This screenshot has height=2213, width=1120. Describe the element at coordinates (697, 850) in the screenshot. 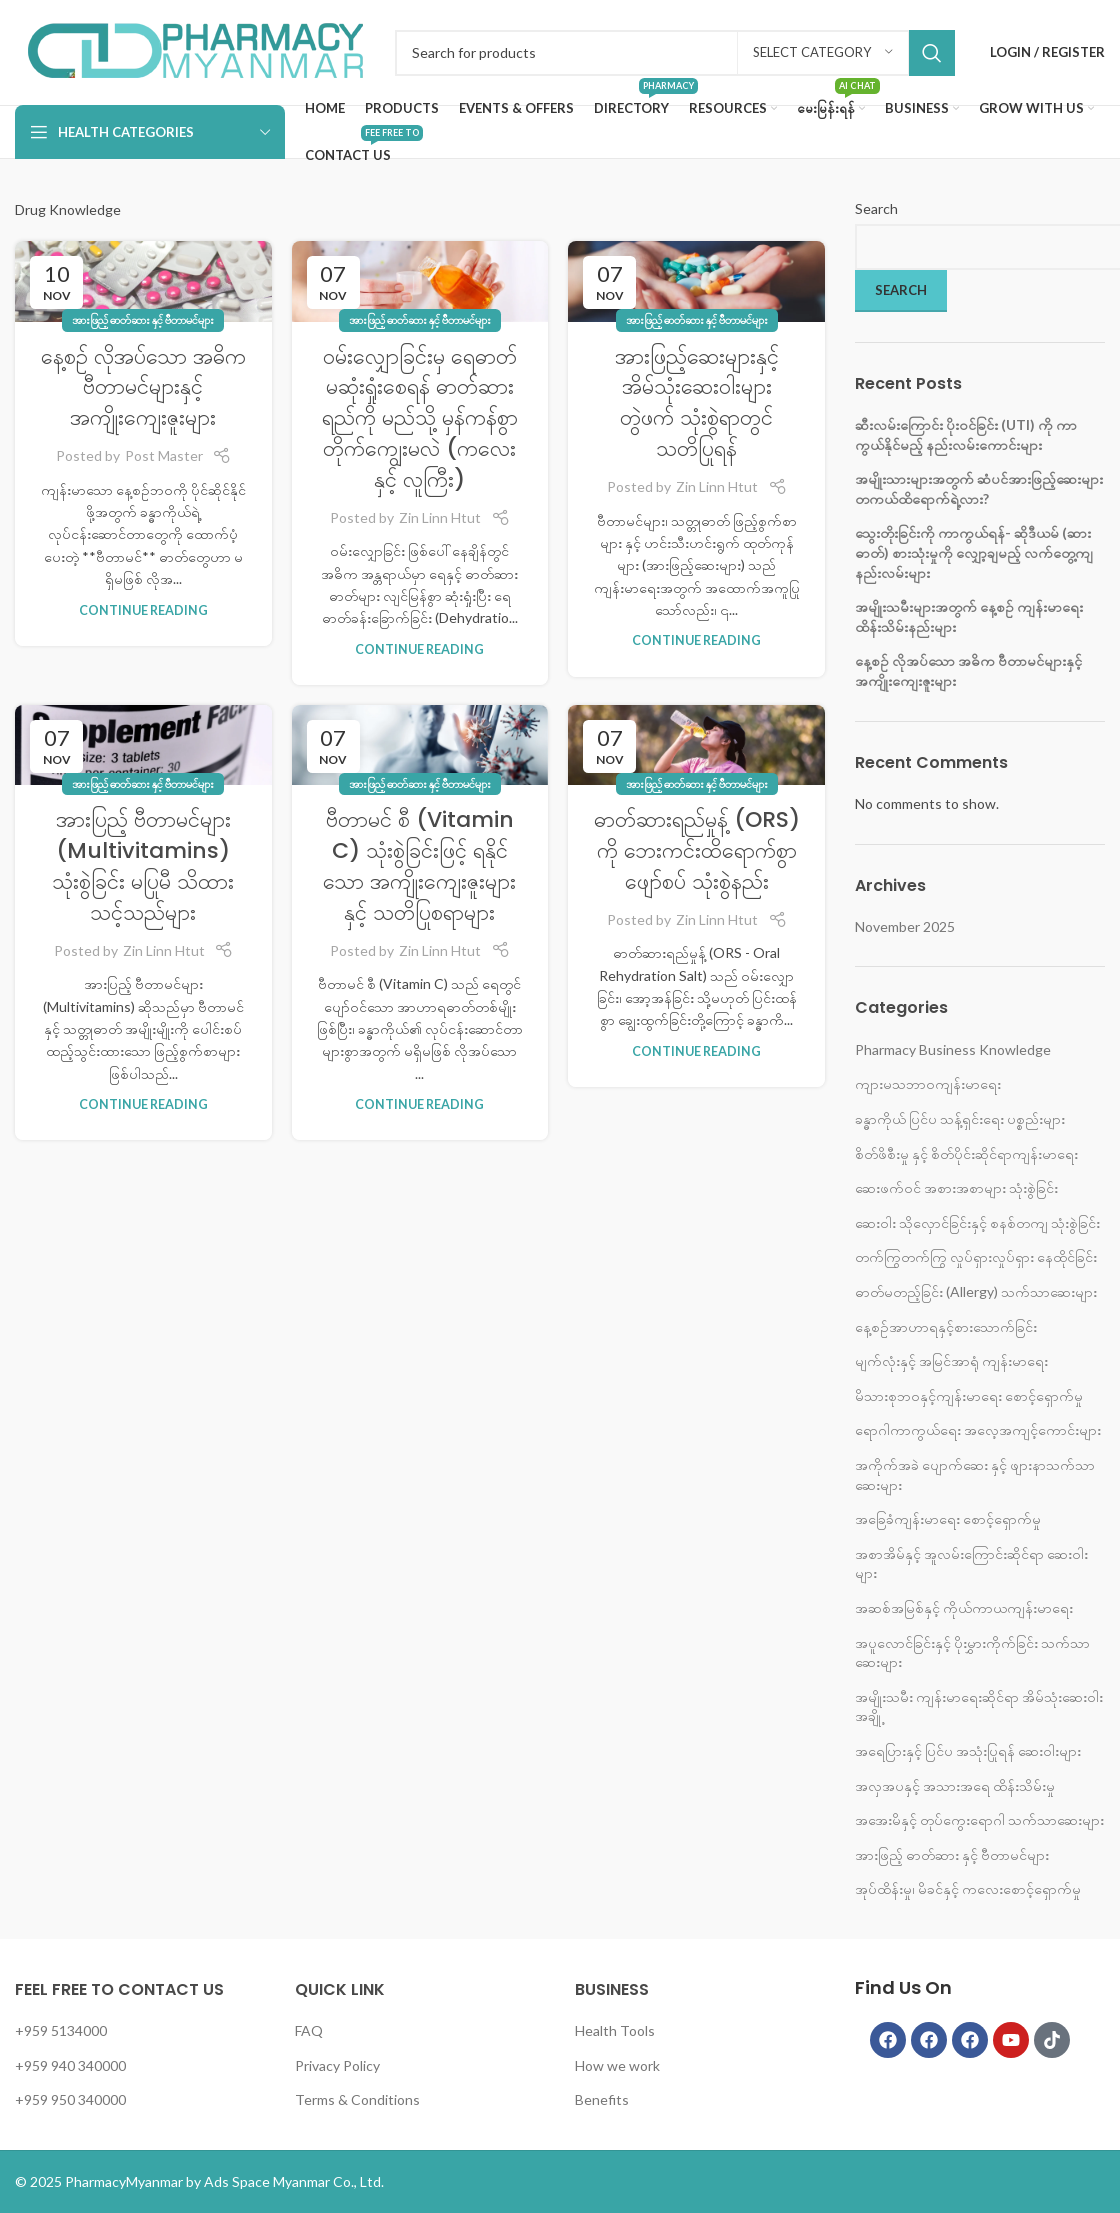

I see `ဓာတ်ဆားရည်မှုန့် (ORS) ကို ဘေးကင်းထိရောက်စွာ ဖျော်စပ် သုံးစွဲနည်း` at that location.